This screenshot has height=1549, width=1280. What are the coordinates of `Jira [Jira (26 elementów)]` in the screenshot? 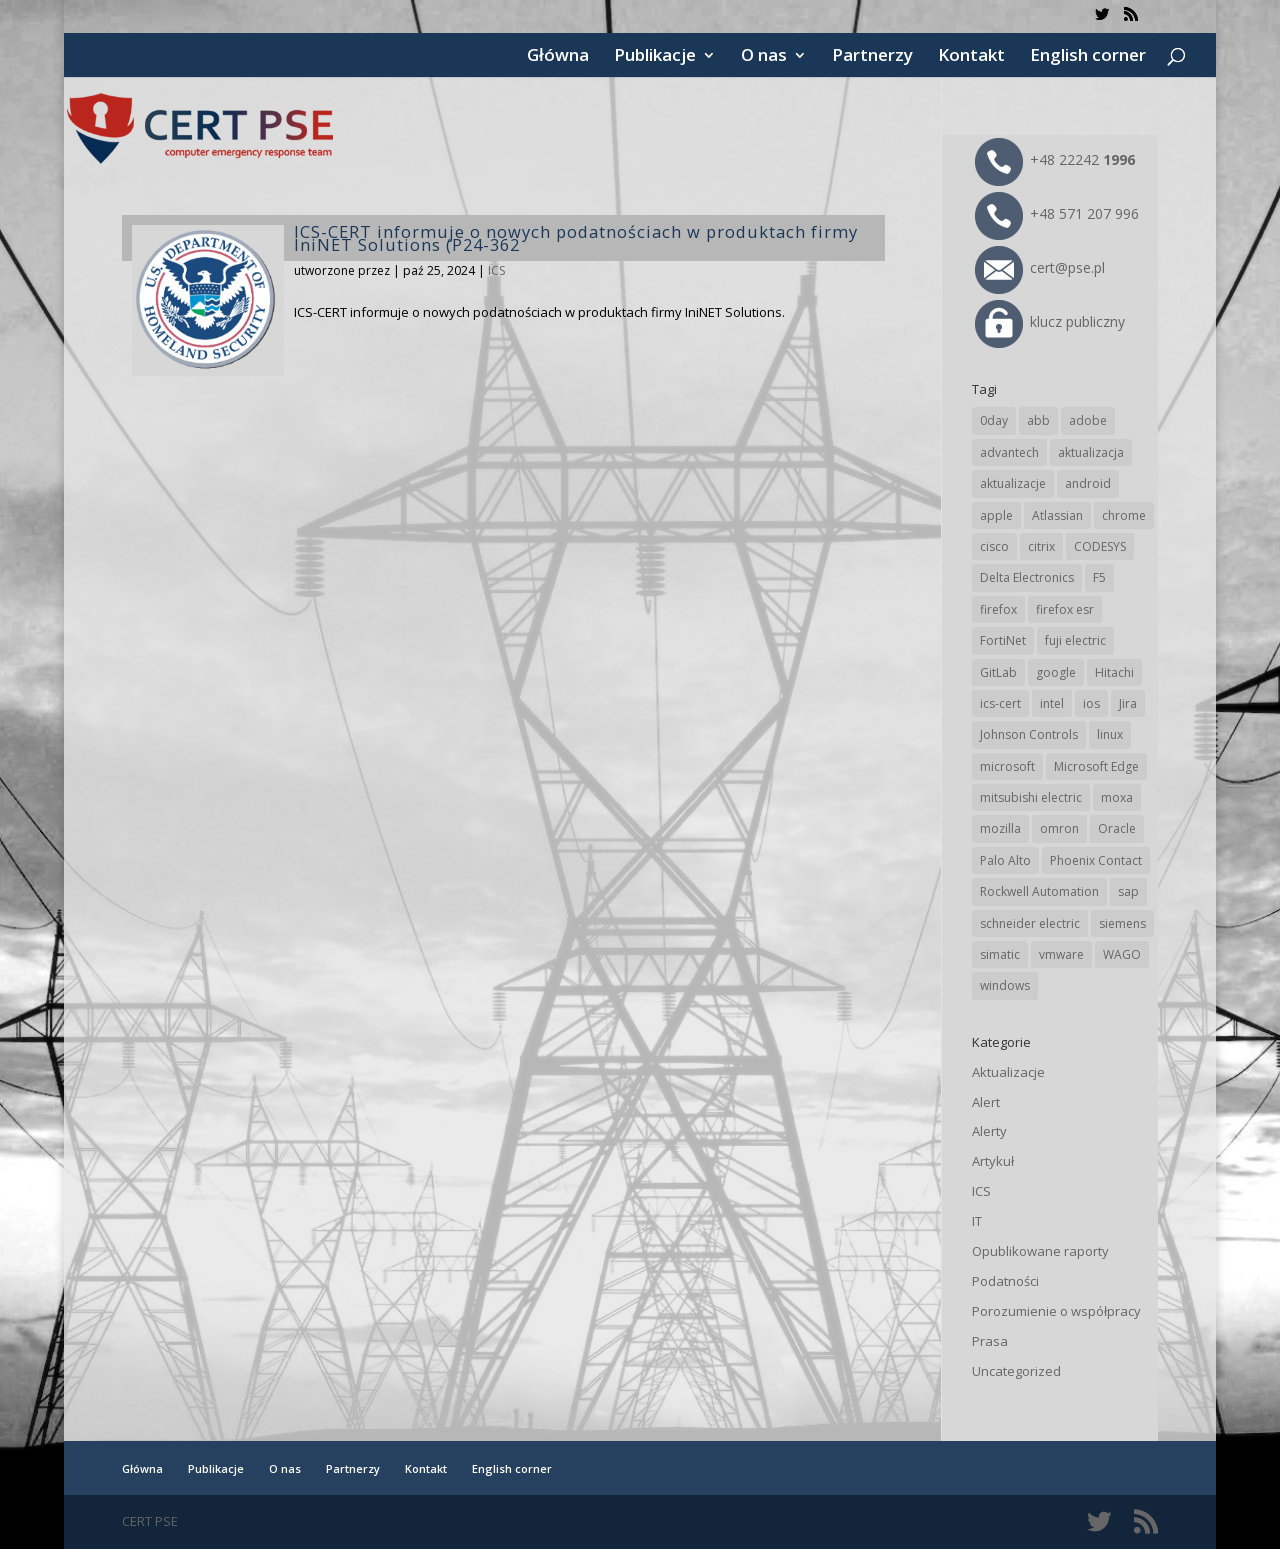 It's located at (1128, 703).